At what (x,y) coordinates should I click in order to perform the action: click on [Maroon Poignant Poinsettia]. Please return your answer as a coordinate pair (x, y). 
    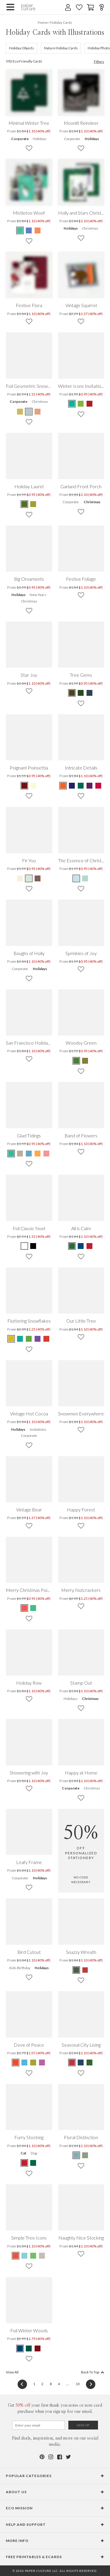
    Looking at the image, I should click on (25, 785).